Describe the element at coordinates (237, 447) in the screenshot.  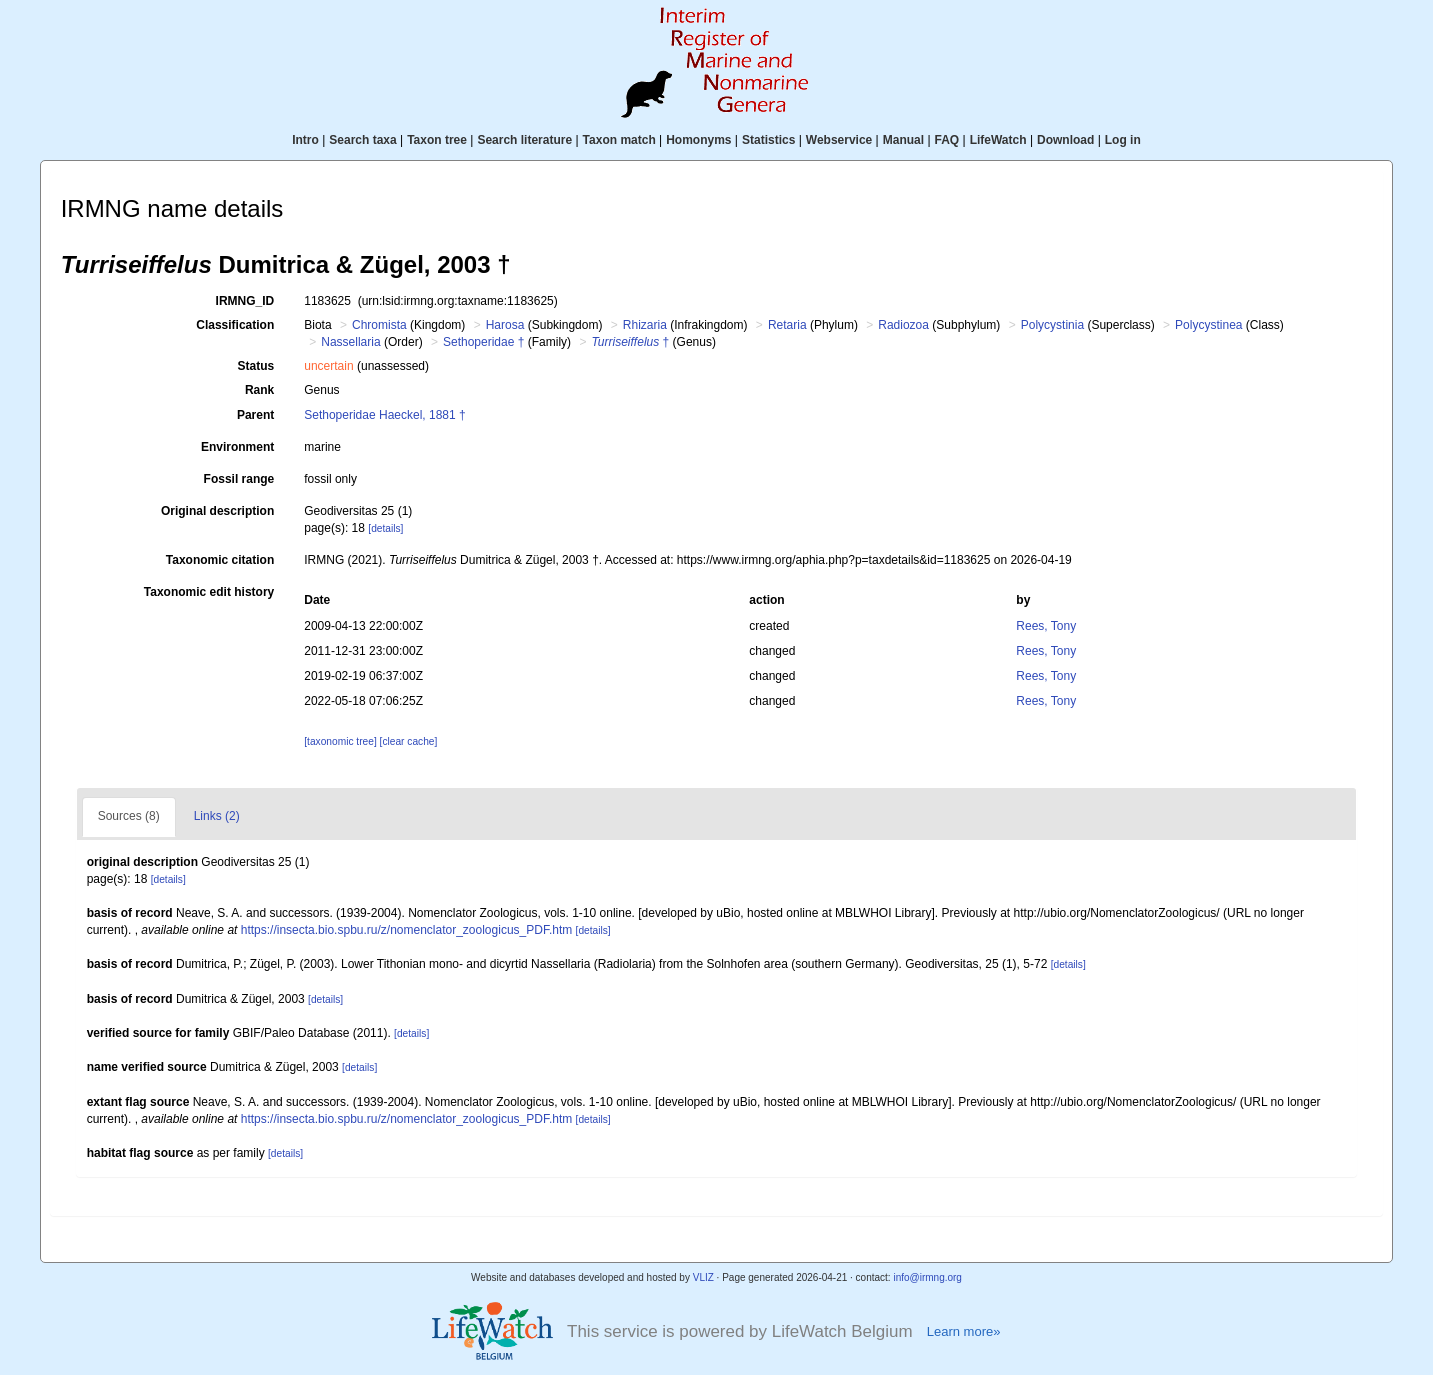
I see `Environment` at that location.